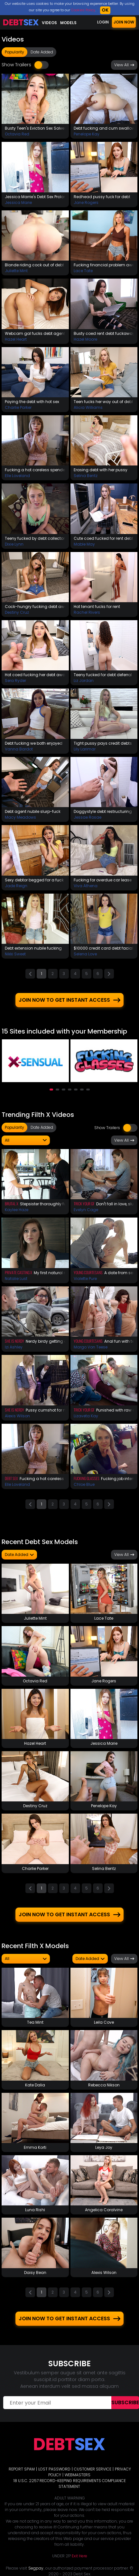  What do you see at coordinates (33, 948) in the screenshot?
I see `Debt extension nubile fucking` at bounding box center [33, 948].